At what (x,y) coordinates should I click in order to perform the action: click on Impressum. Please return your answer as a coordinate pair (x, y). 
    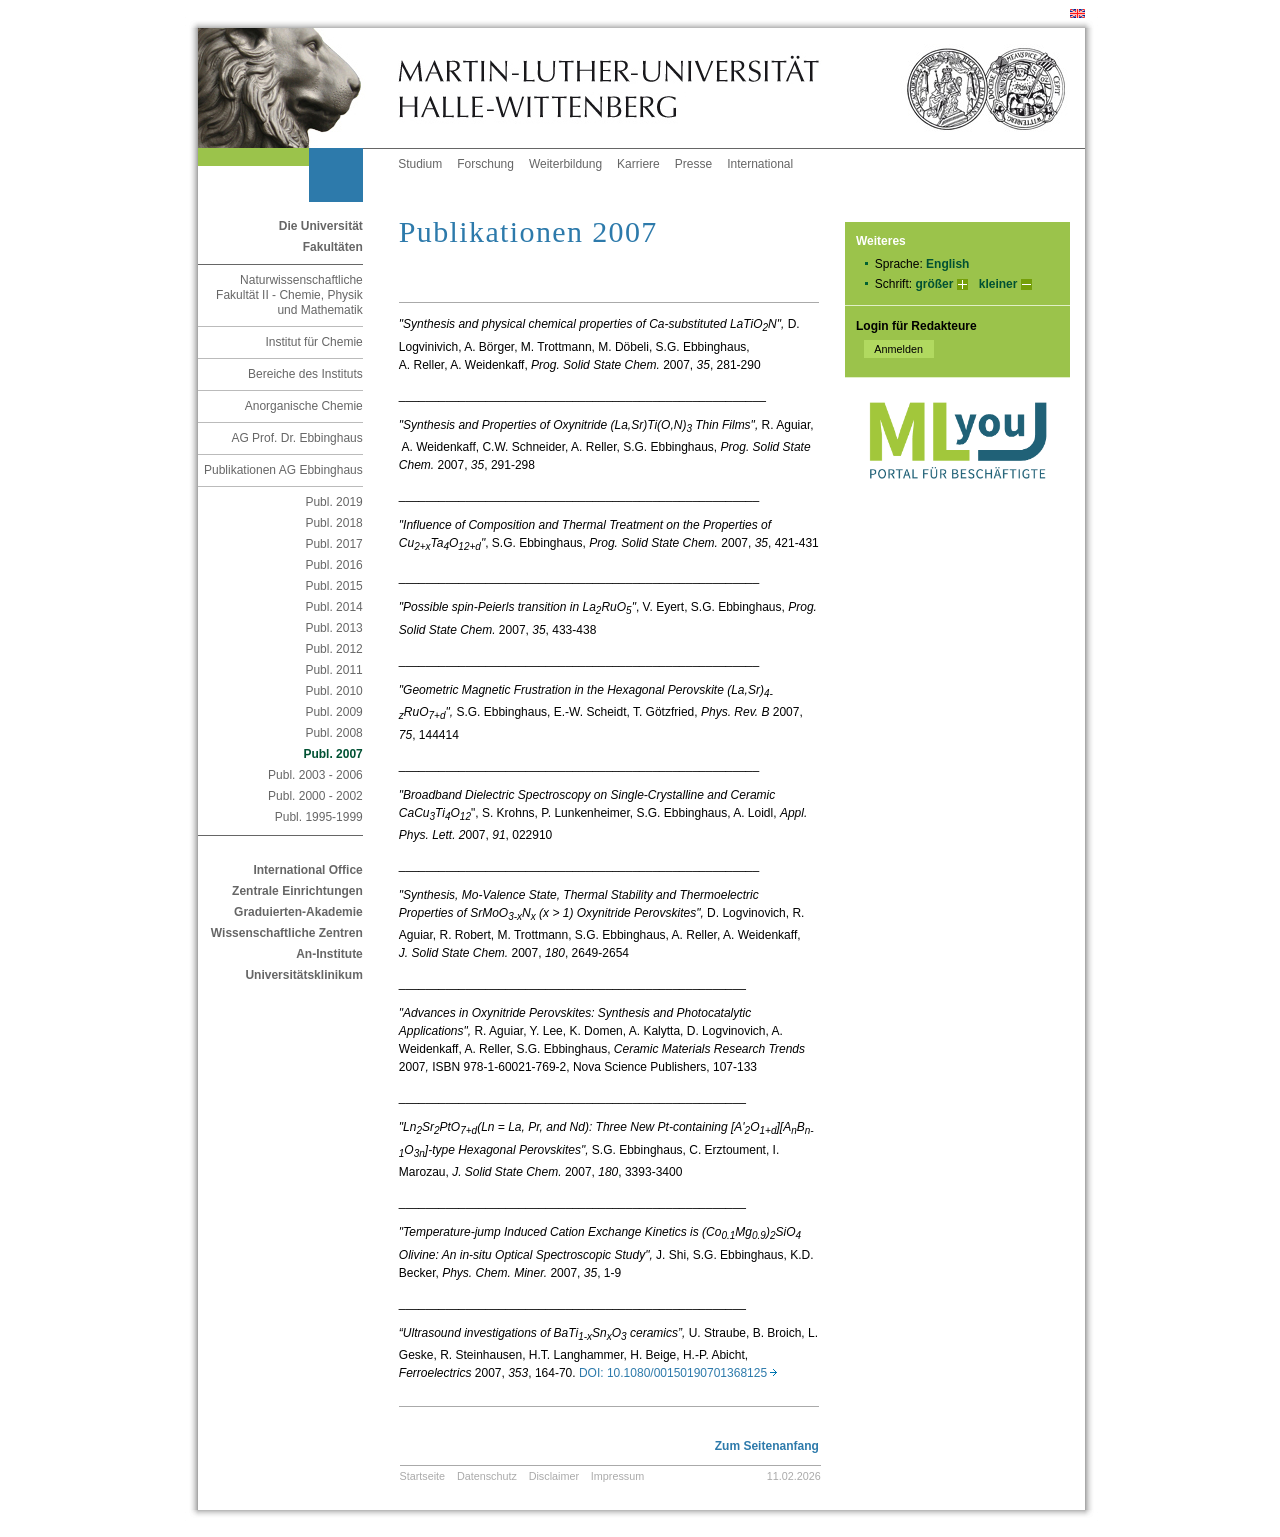
    Looking at the image, I should click on (617, 1476).